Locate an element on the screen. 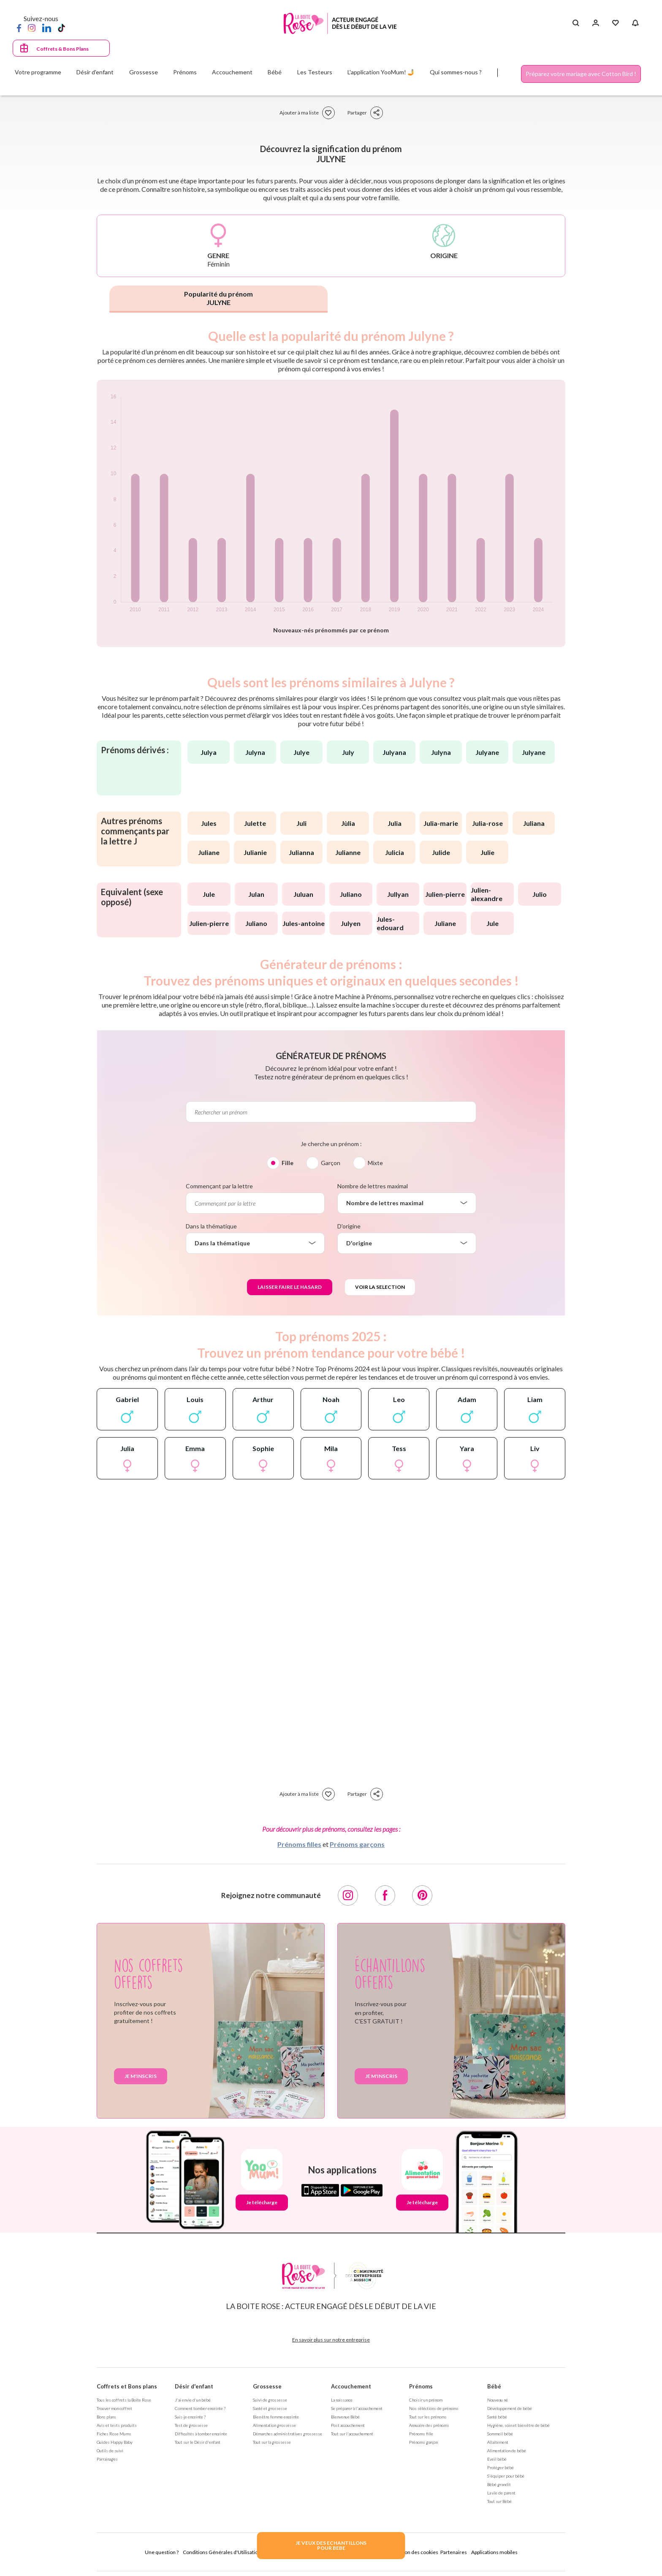  Suis-je enceinte ? is located at coordinates (190, 2416).